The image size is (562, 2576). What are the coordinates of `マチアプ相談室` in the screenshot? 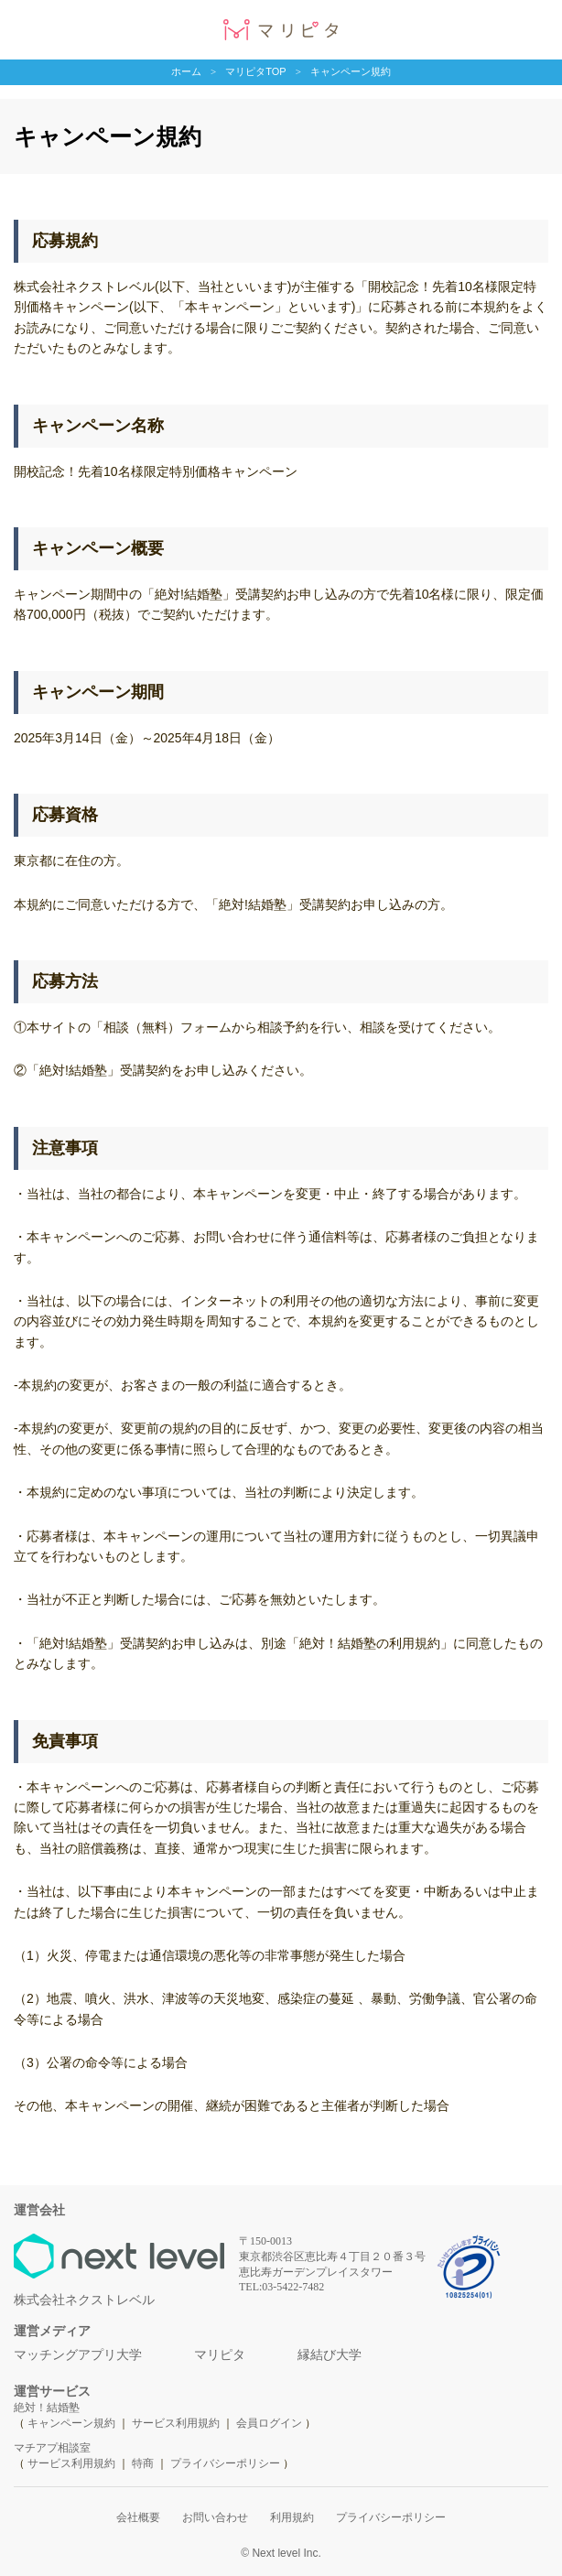 It's located at (52, 2447).